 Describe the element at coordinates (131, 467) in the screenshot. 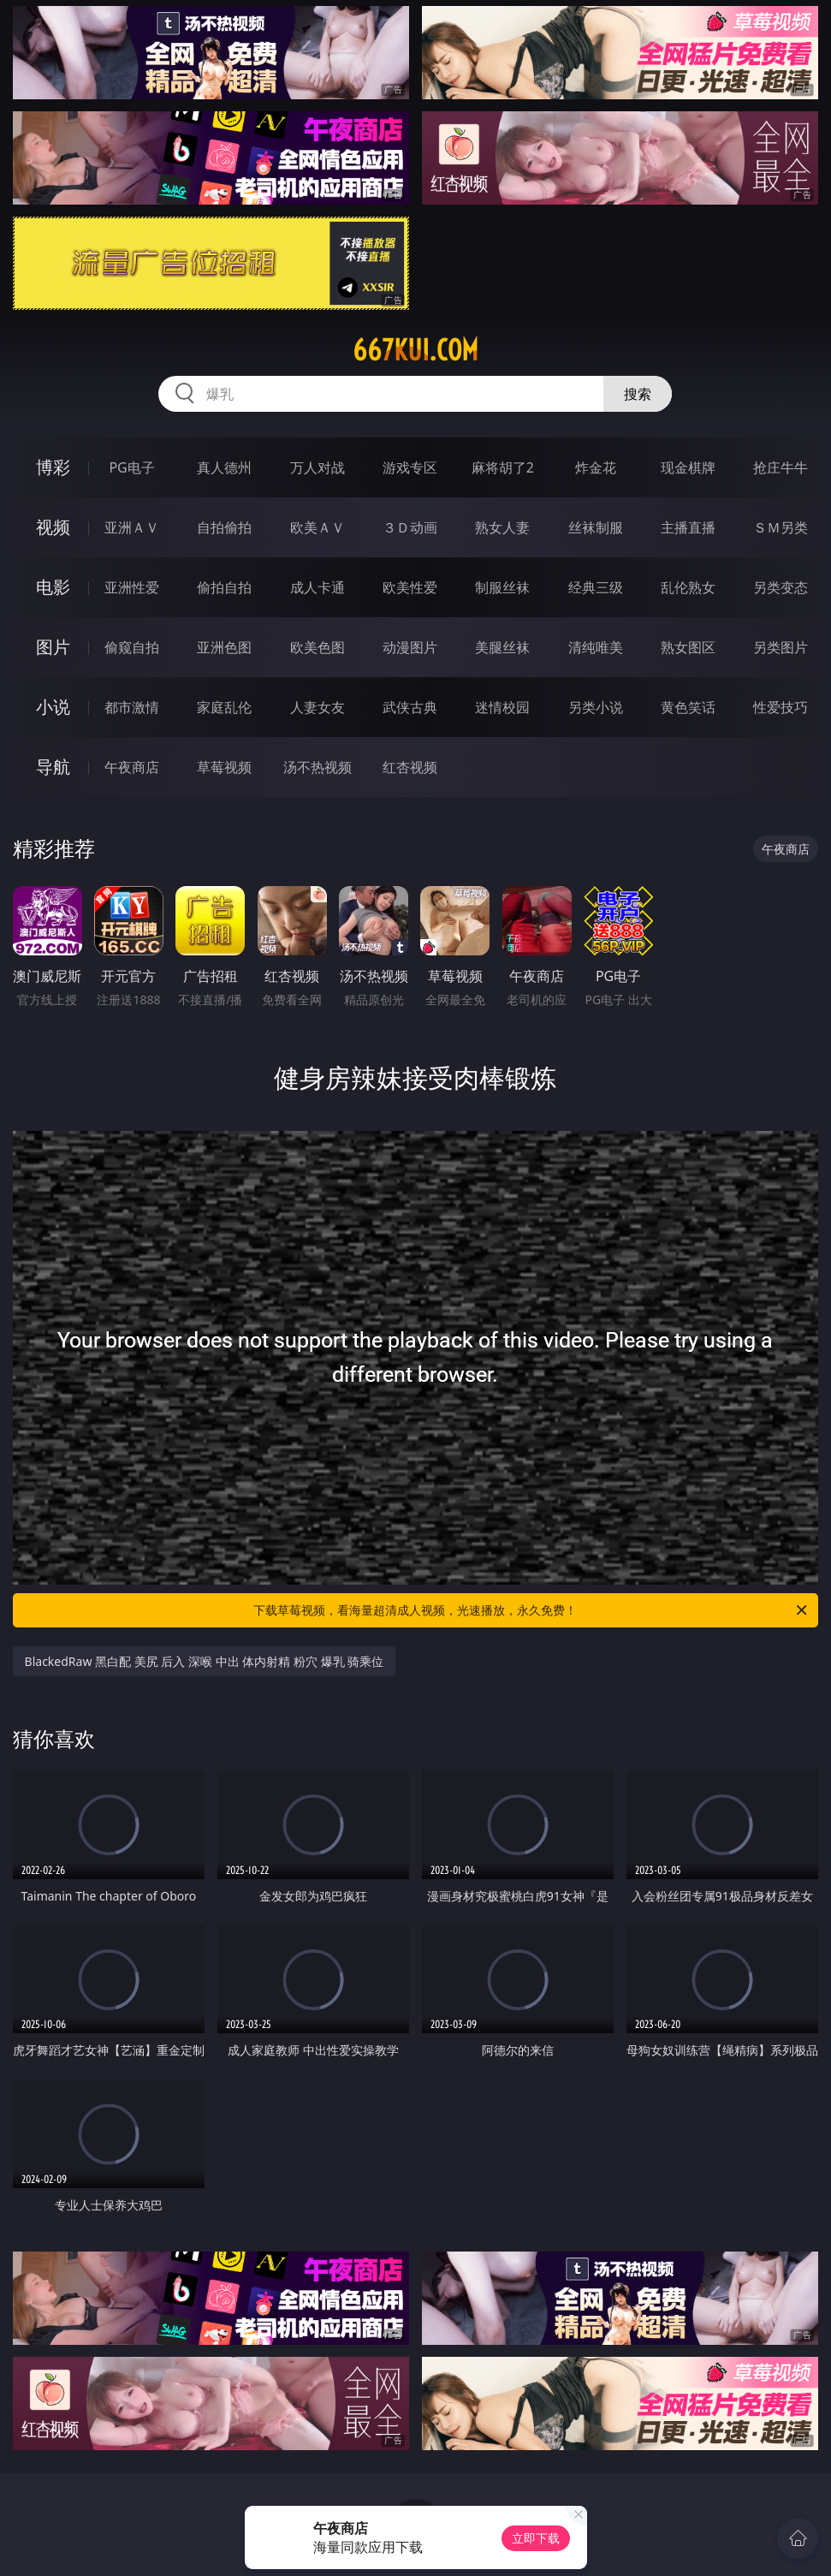

I see `PG电子` at that location.